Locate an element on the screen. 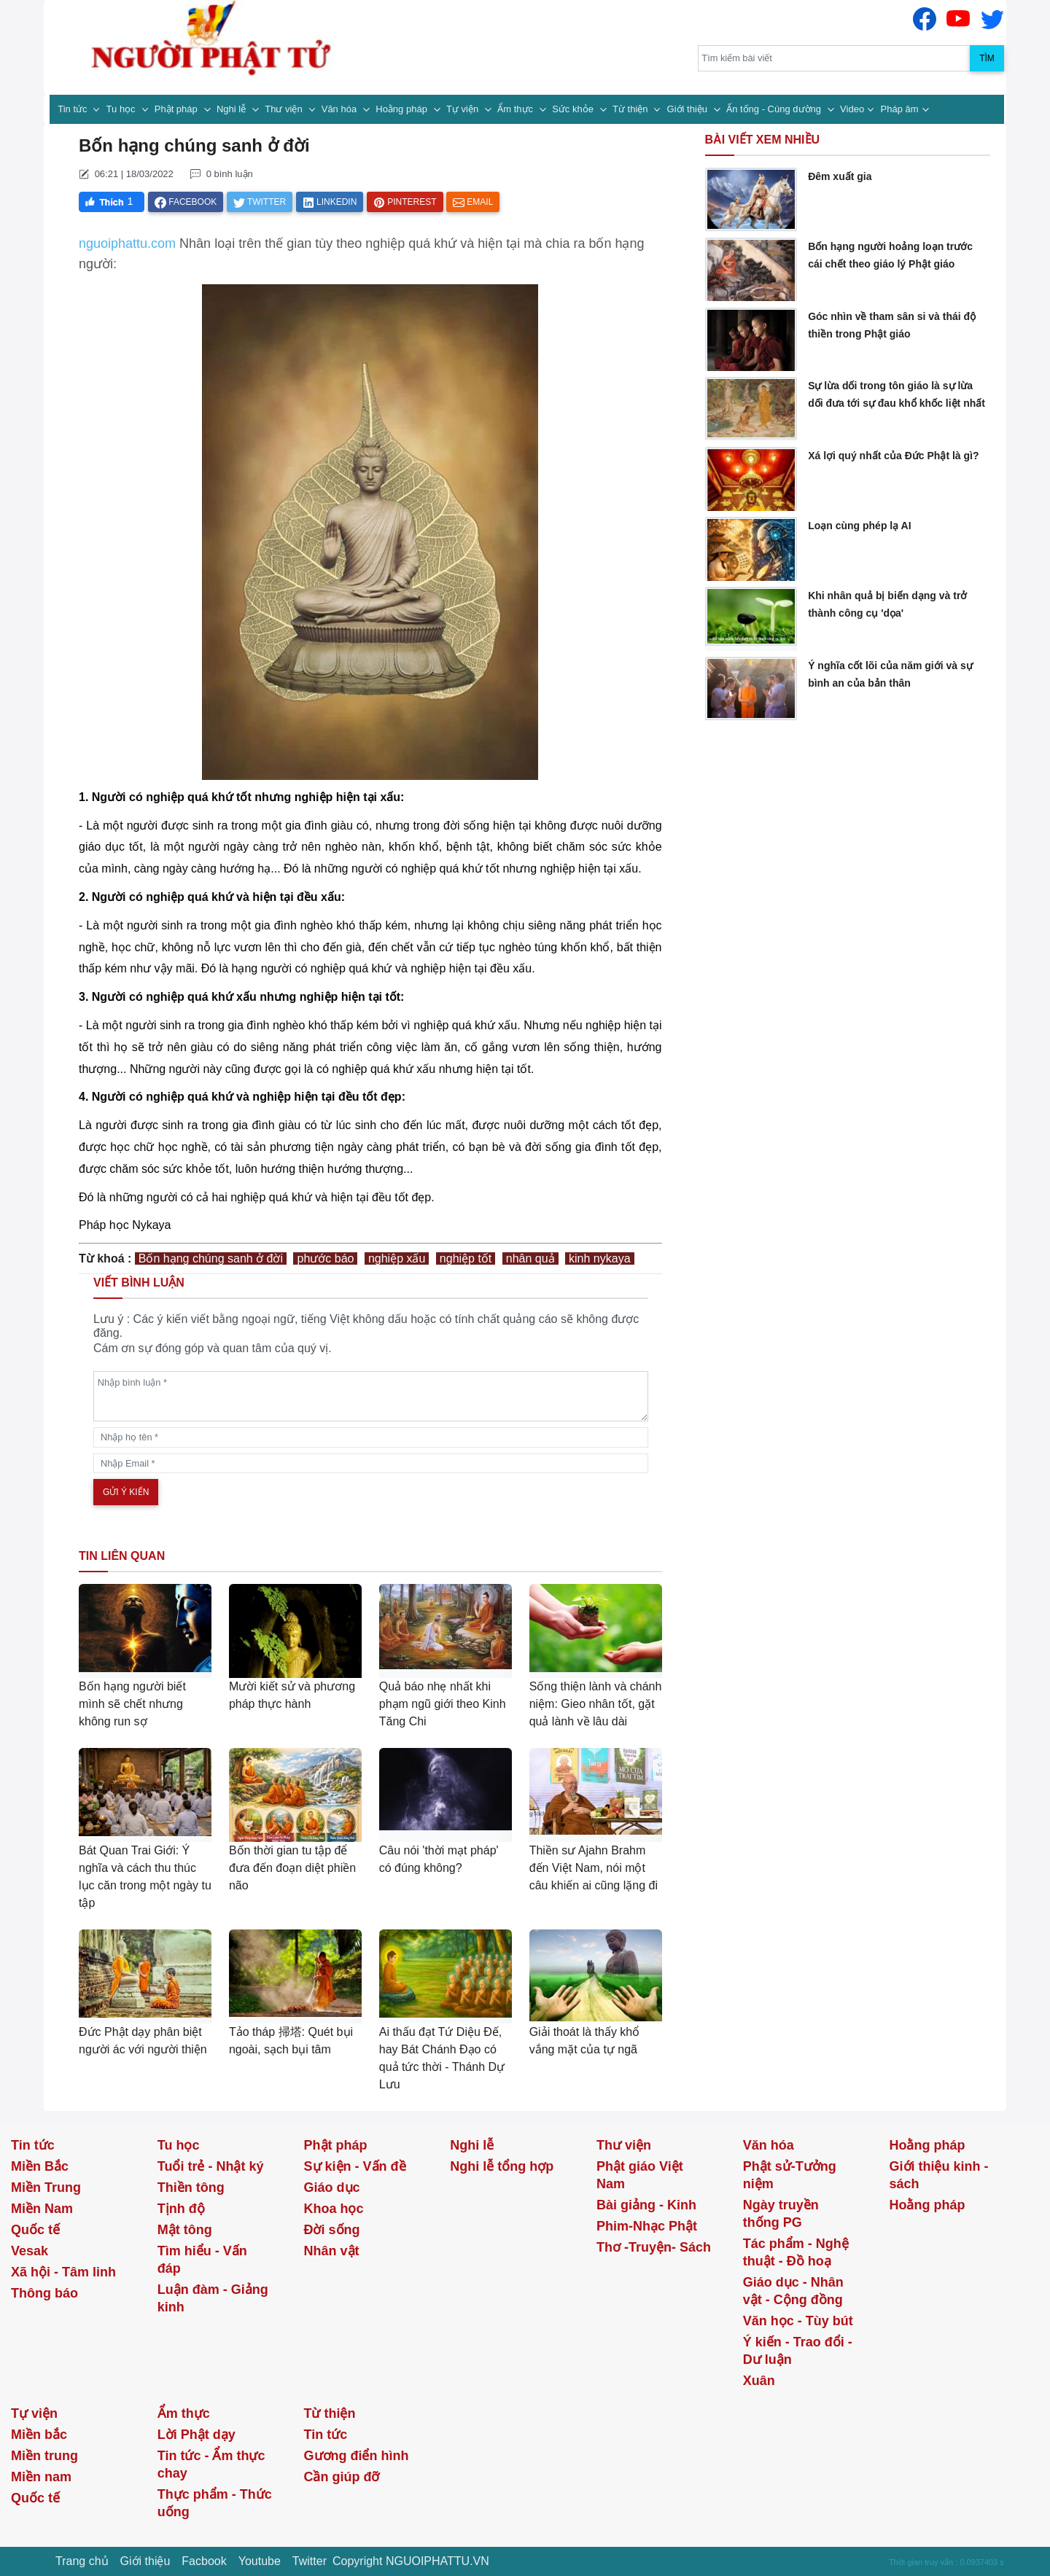 Image resolution: width=1050 pixels, height=2576 pixels. Hoằng pháp is located at coordinates (402, 109).